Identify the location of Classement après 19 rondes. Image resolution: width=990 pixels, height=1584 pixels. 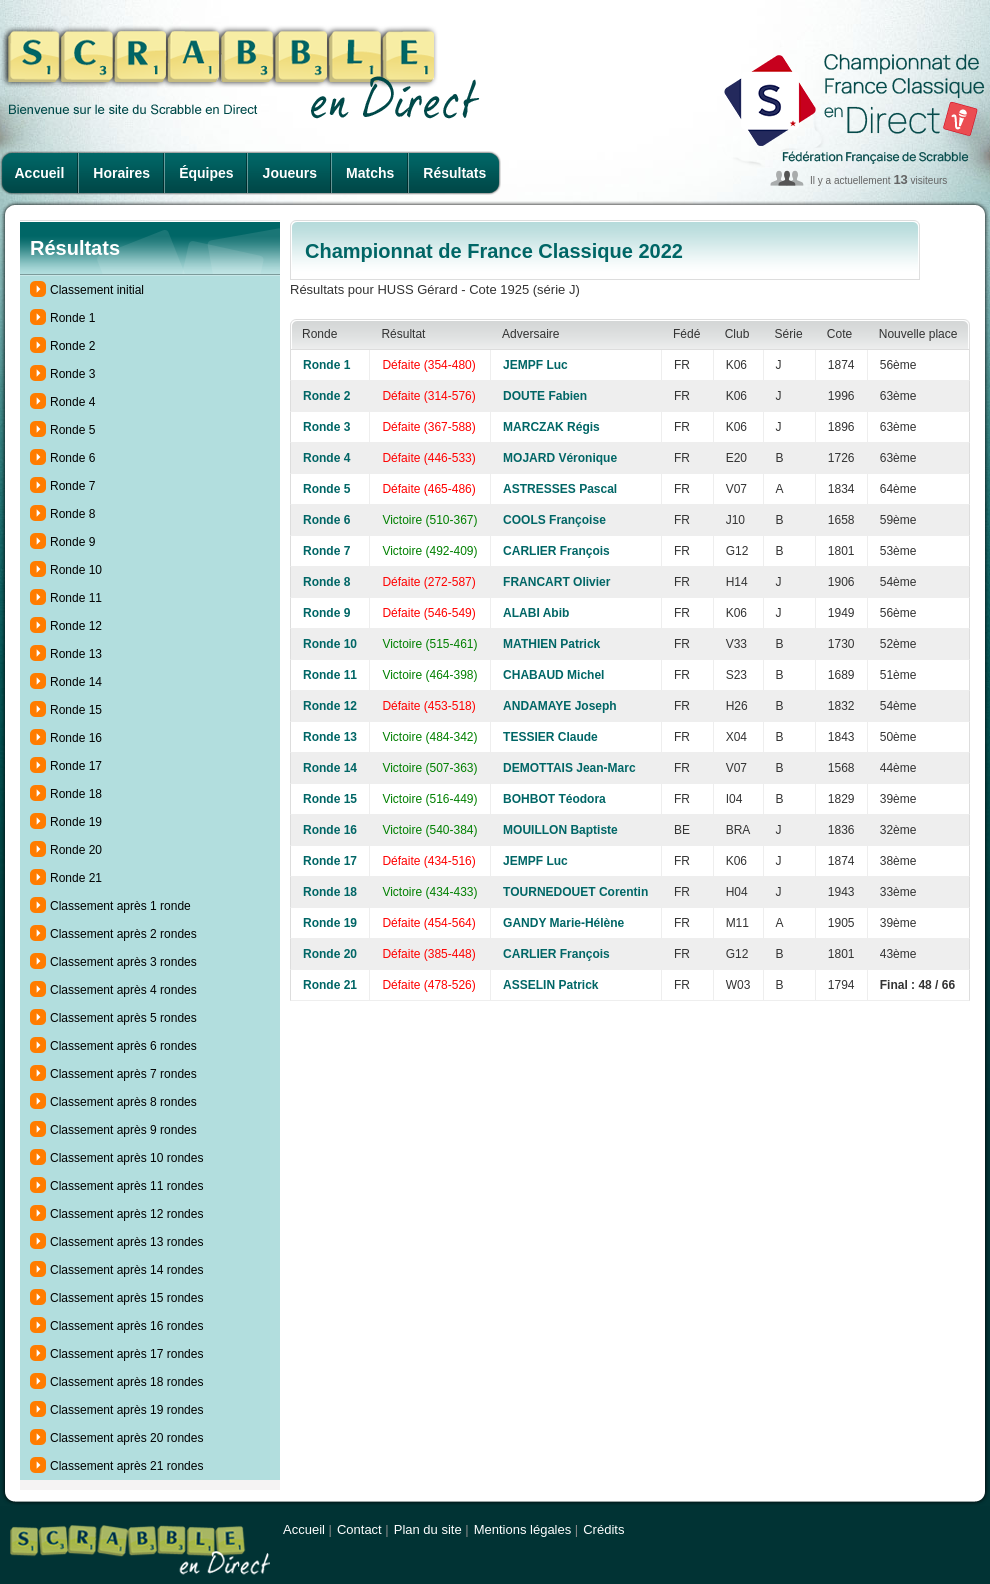
(126, 1410).